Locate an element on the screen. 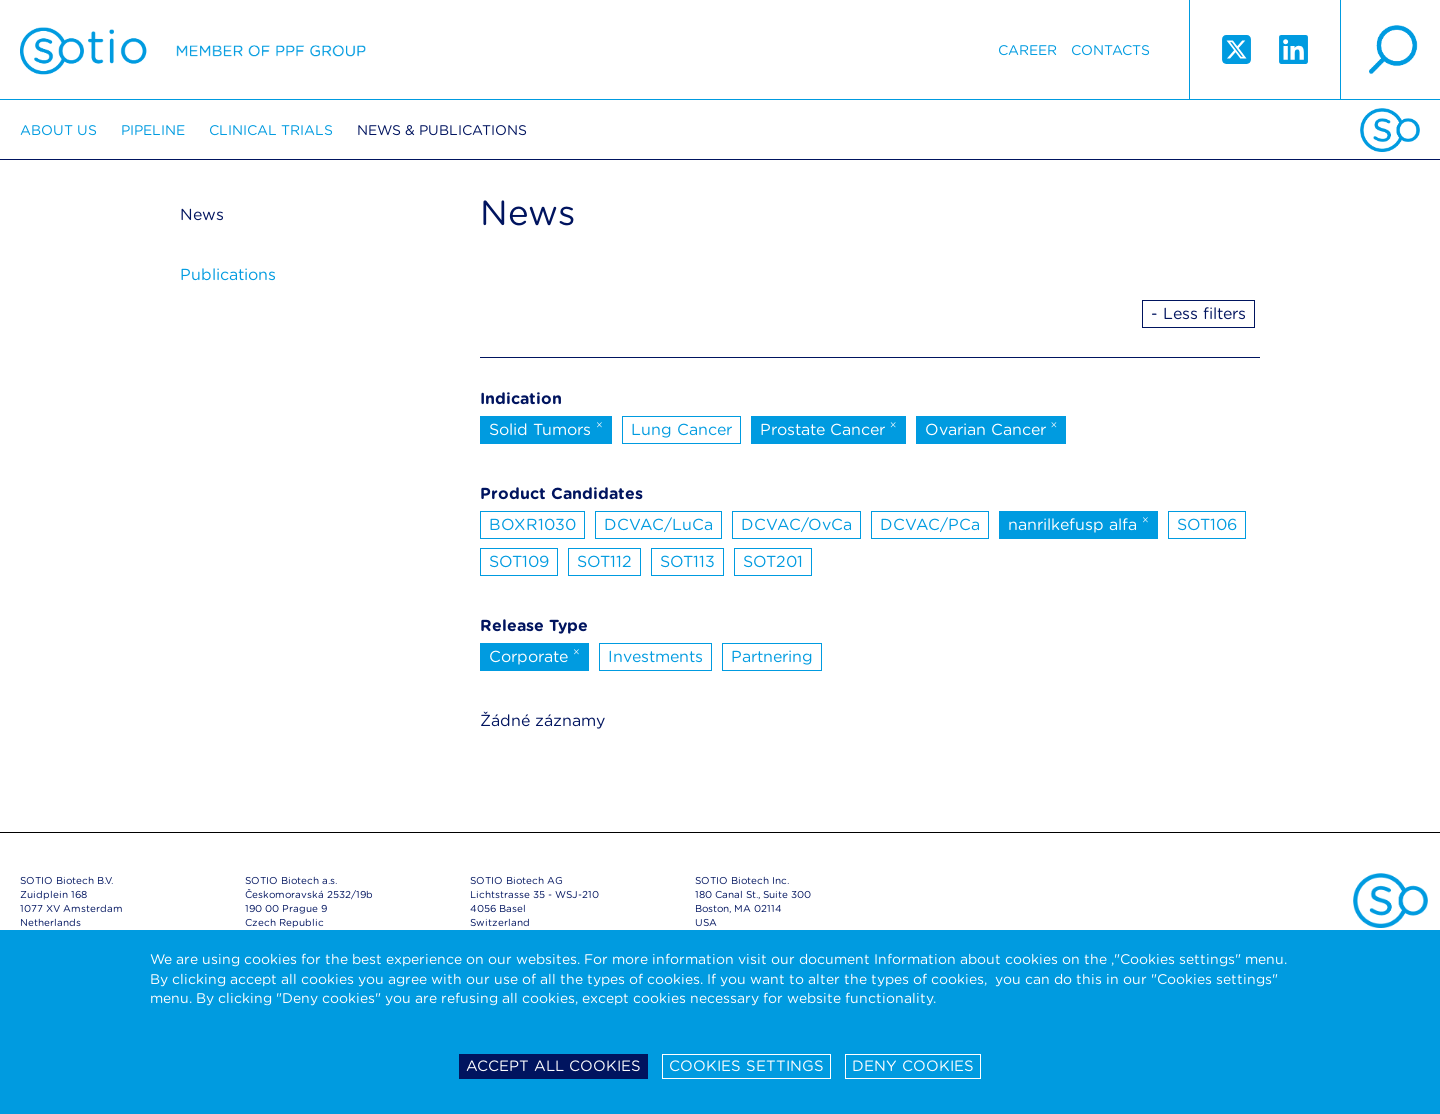 This screenshot has width=1440, height=1114. Cookies settings is located at coordinates (746, 1066).